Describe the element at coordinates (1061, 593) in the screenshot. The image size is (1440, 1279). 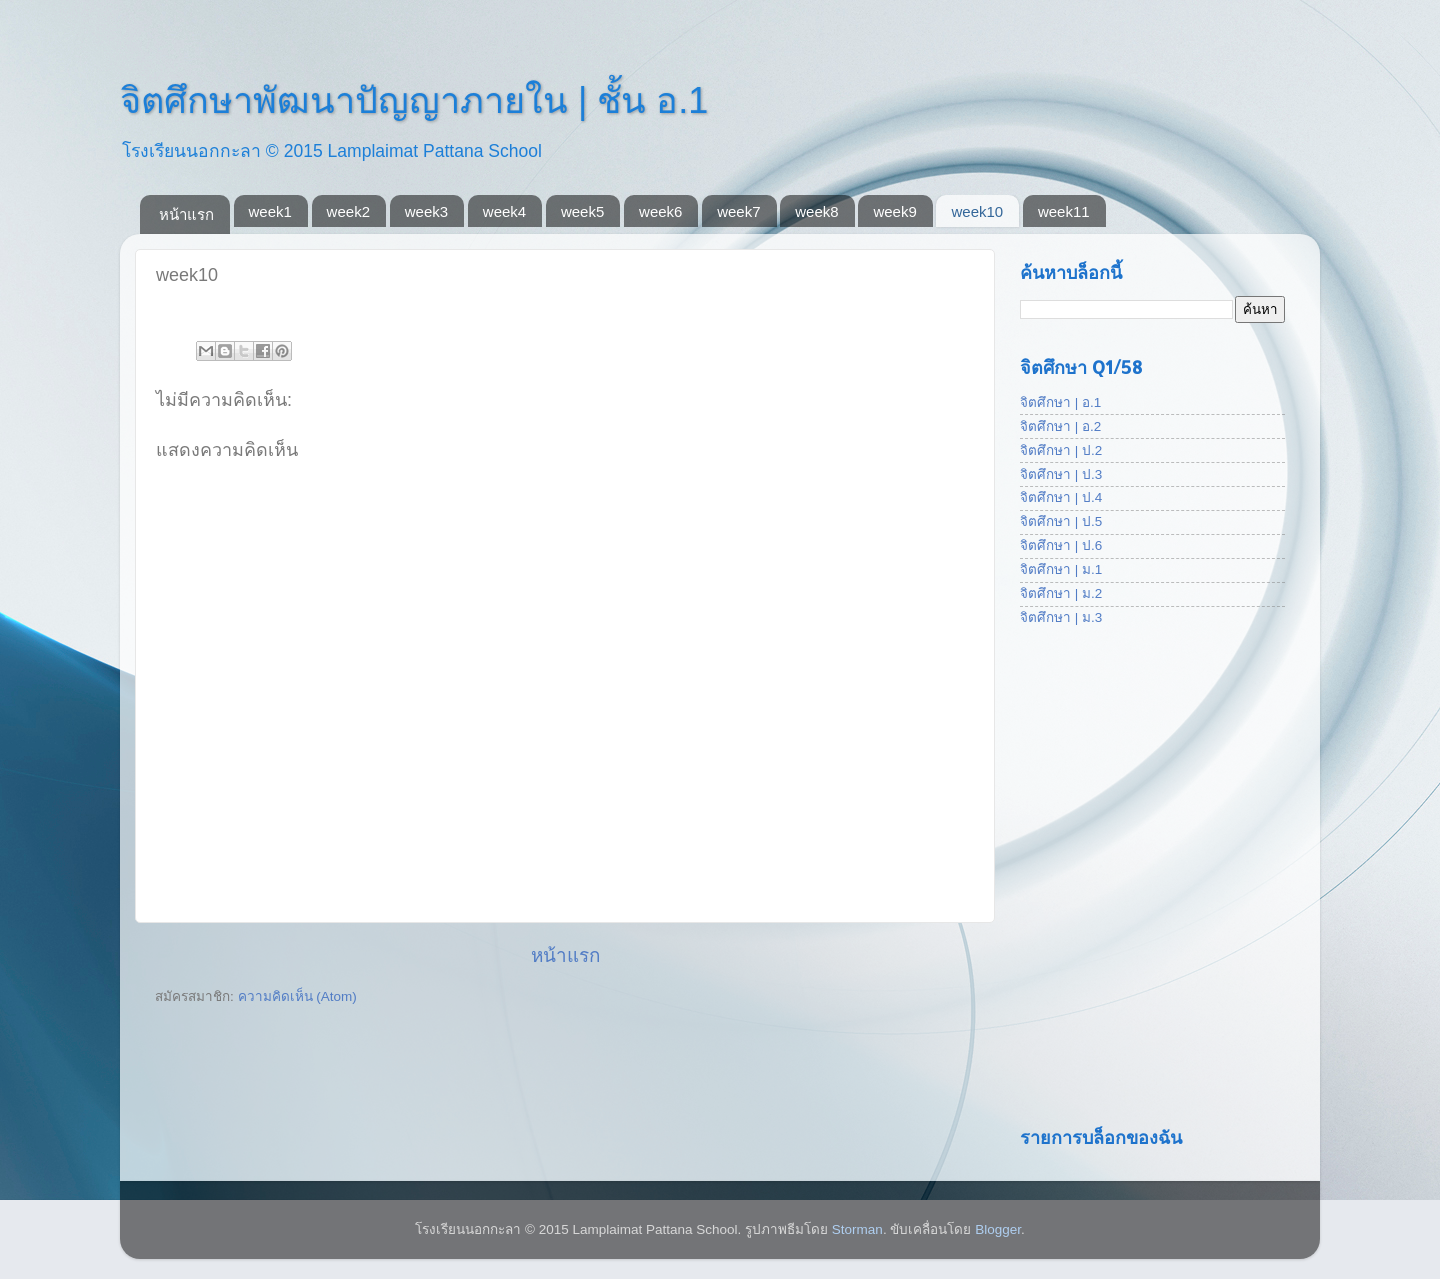
I see `จิตศึกษา | ม.2` at that location.